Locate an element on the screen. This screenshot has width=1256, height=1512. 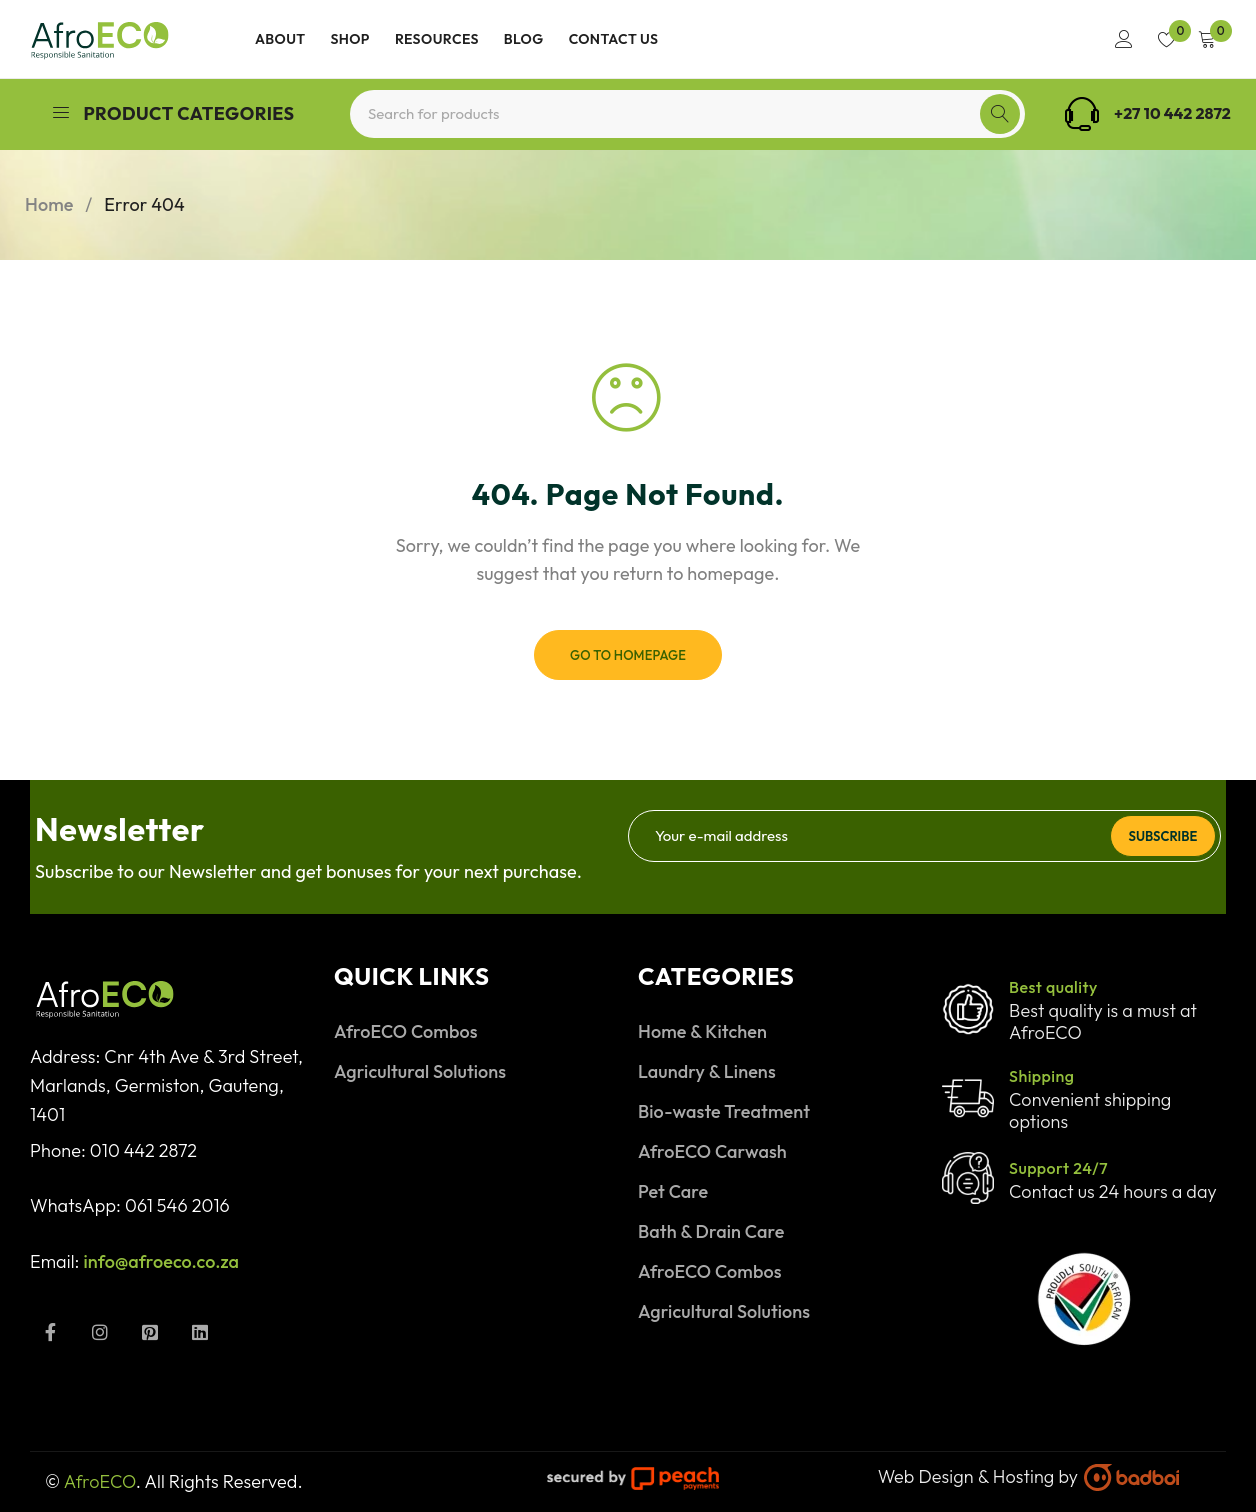
Home is located at coordinates (49, 205).